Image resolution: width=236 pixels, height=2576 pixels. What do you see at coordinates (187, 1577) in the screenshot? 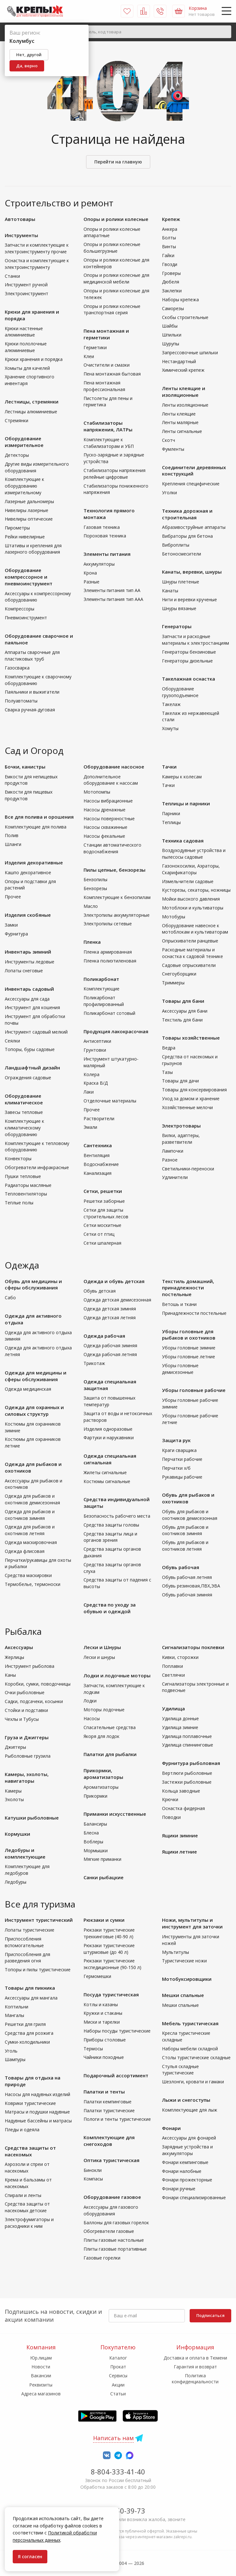
I see `Обувь рабочая летняя` at bounding box center [187, 1577].